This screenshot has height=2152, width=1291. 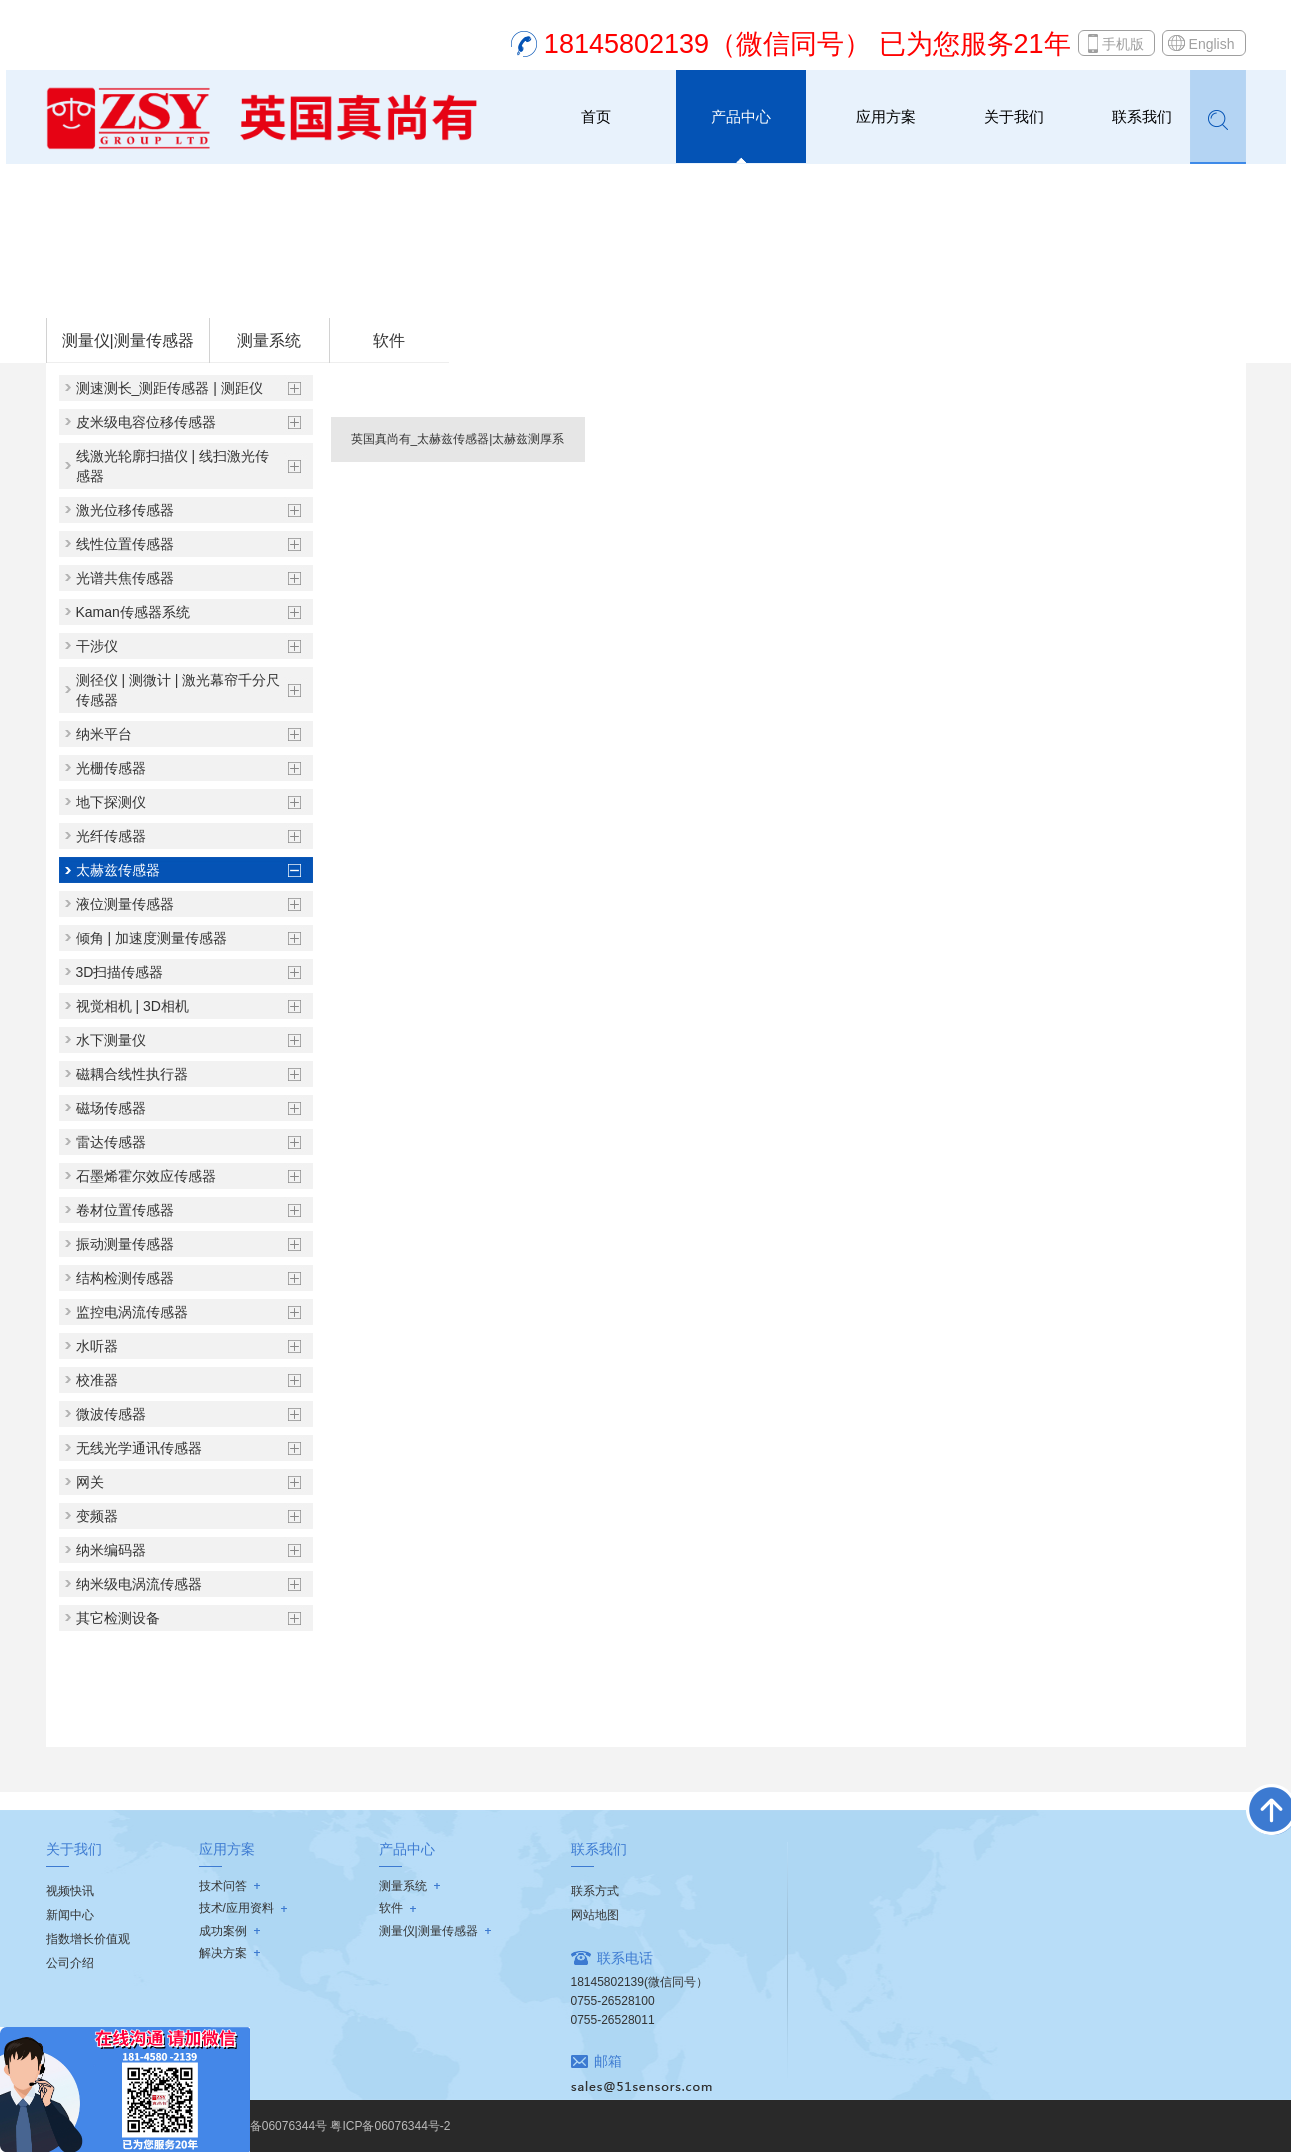 I want to click on 0755-26528100, so click(x=613, y=2001).